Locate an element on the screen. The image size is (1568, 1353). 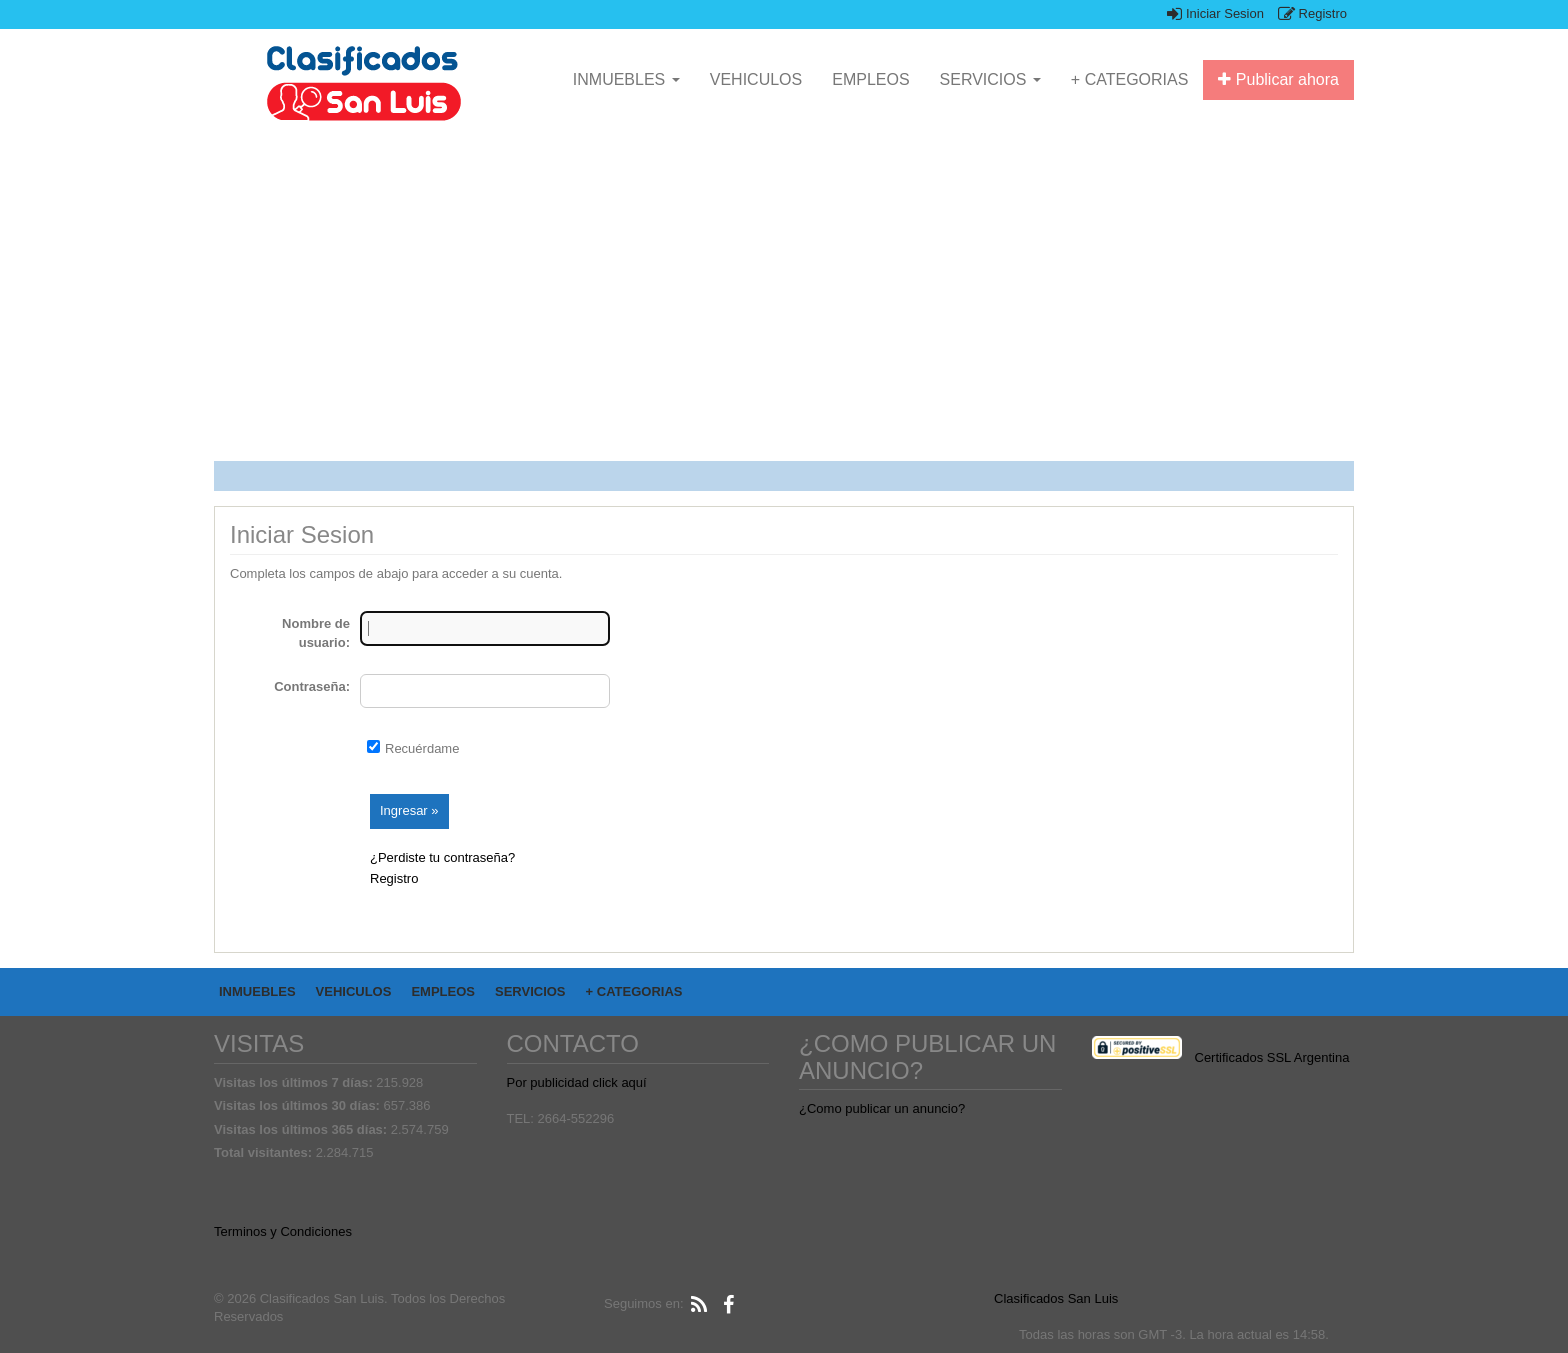
Nombre de usuario: is located at coordinates (316, 633).